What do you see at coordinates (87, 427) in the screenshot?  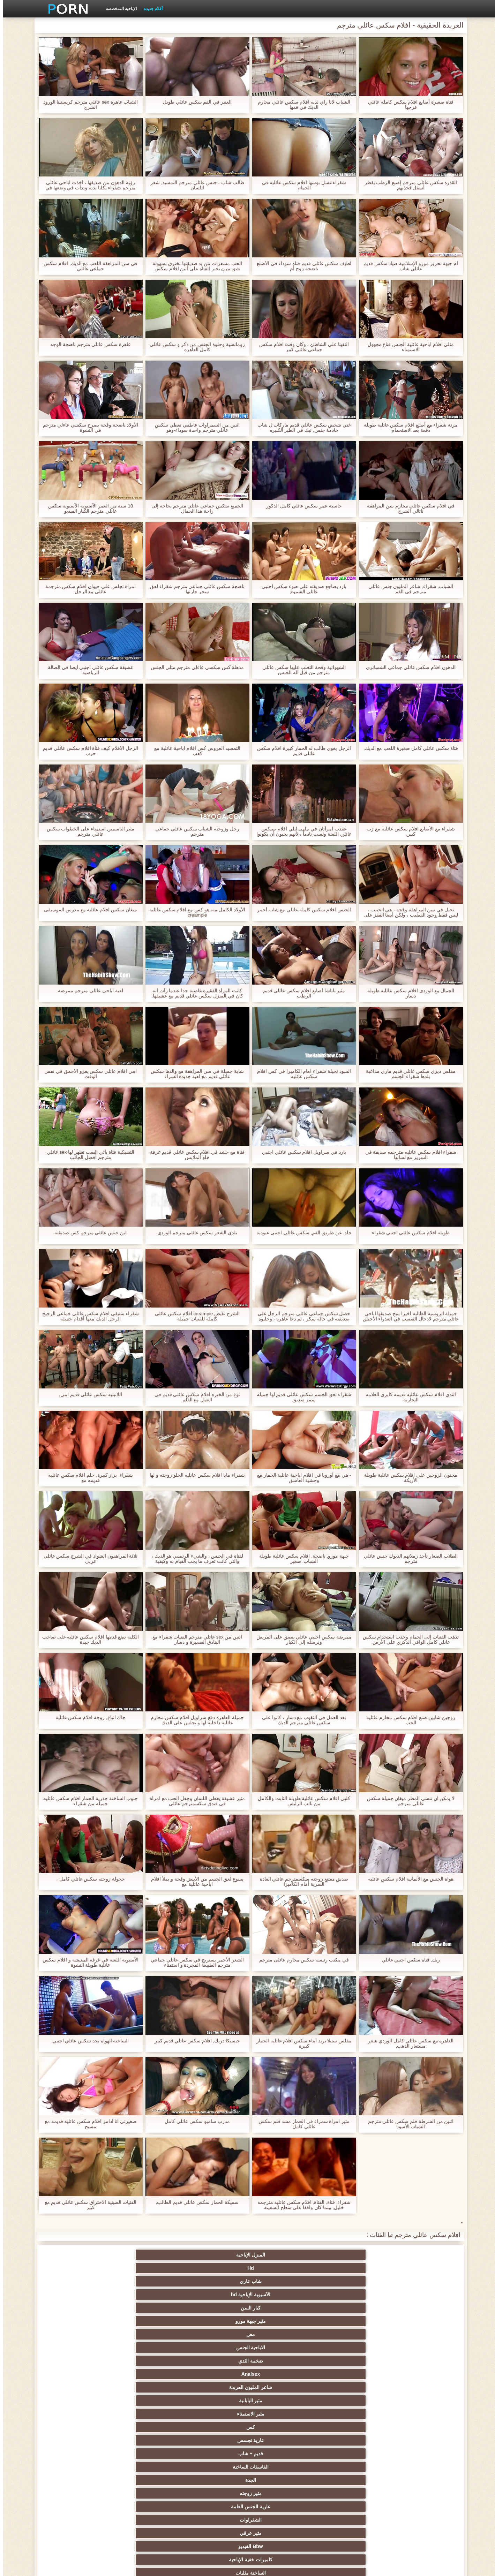 I see `الأولاد ناضجة وقحة يصرخ سكسي عاءلي مترجم في النشوة` at bounding box center [87, 427].